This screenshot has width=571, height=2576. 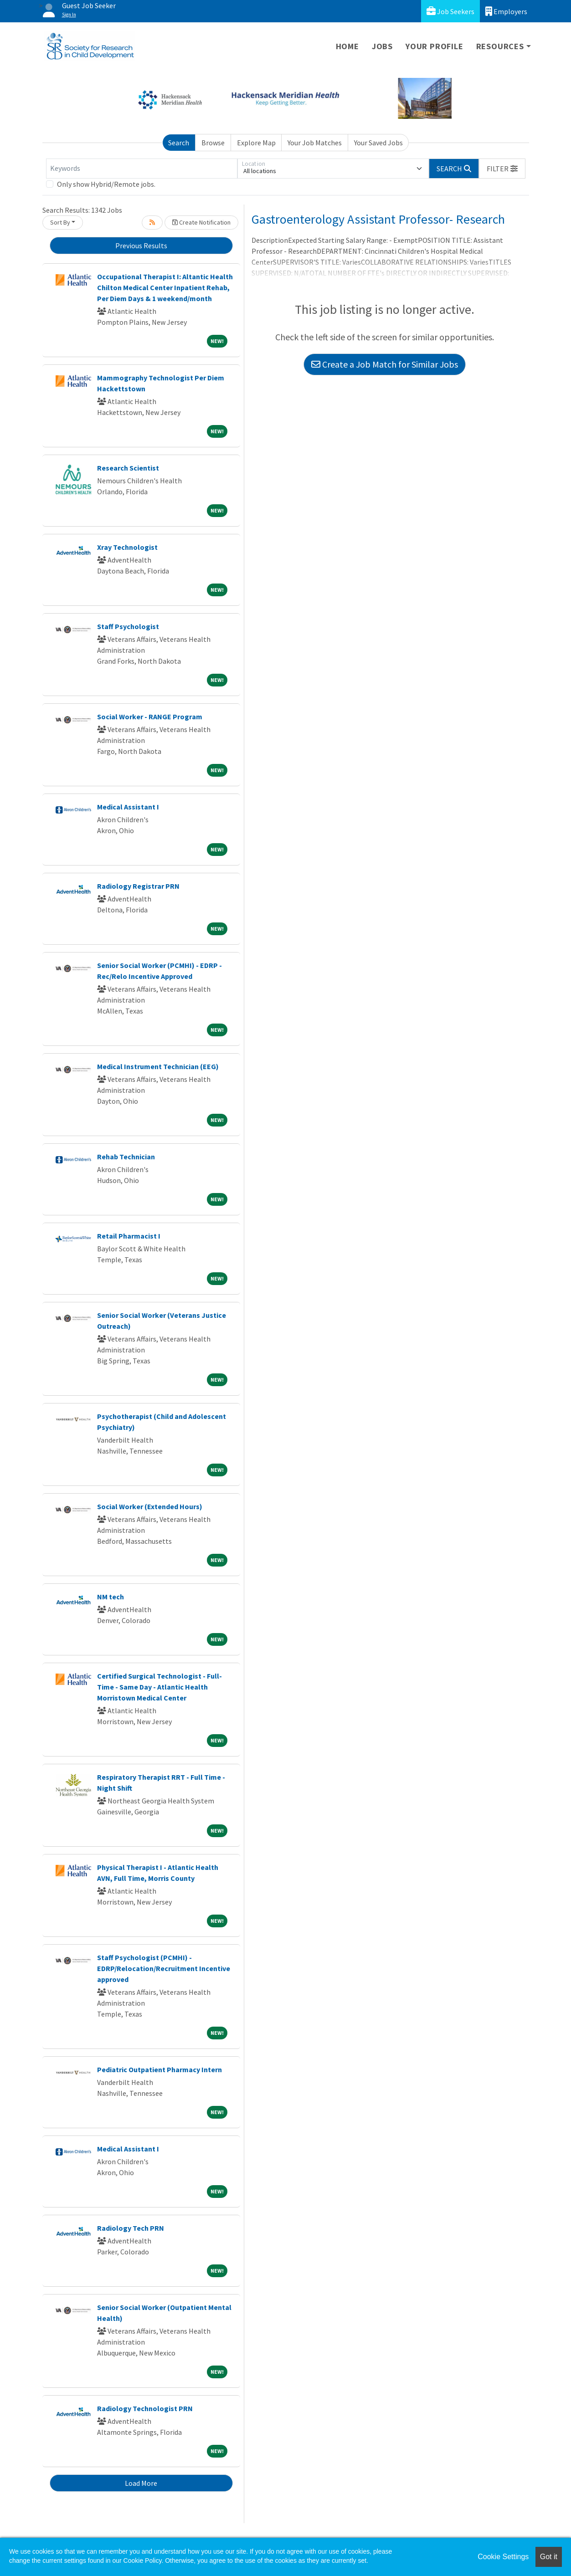 What do you see at coordinates (145, 2408) in the screenshot?
I see `Radiology Technologist PRN` at bounding box center [145, 2408].